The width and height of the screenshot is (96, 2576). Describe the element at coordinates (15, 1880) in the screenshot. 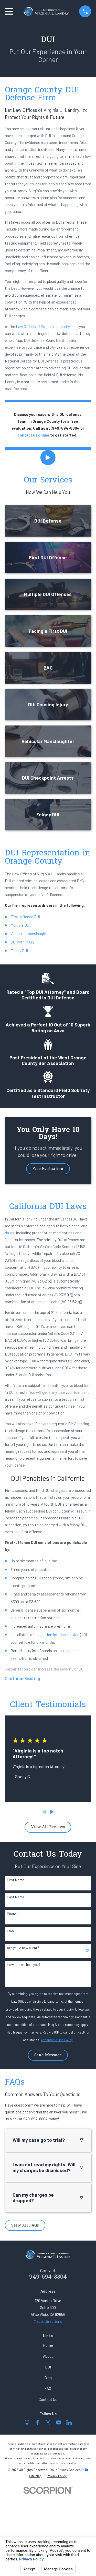

I see `First Name` at that location.